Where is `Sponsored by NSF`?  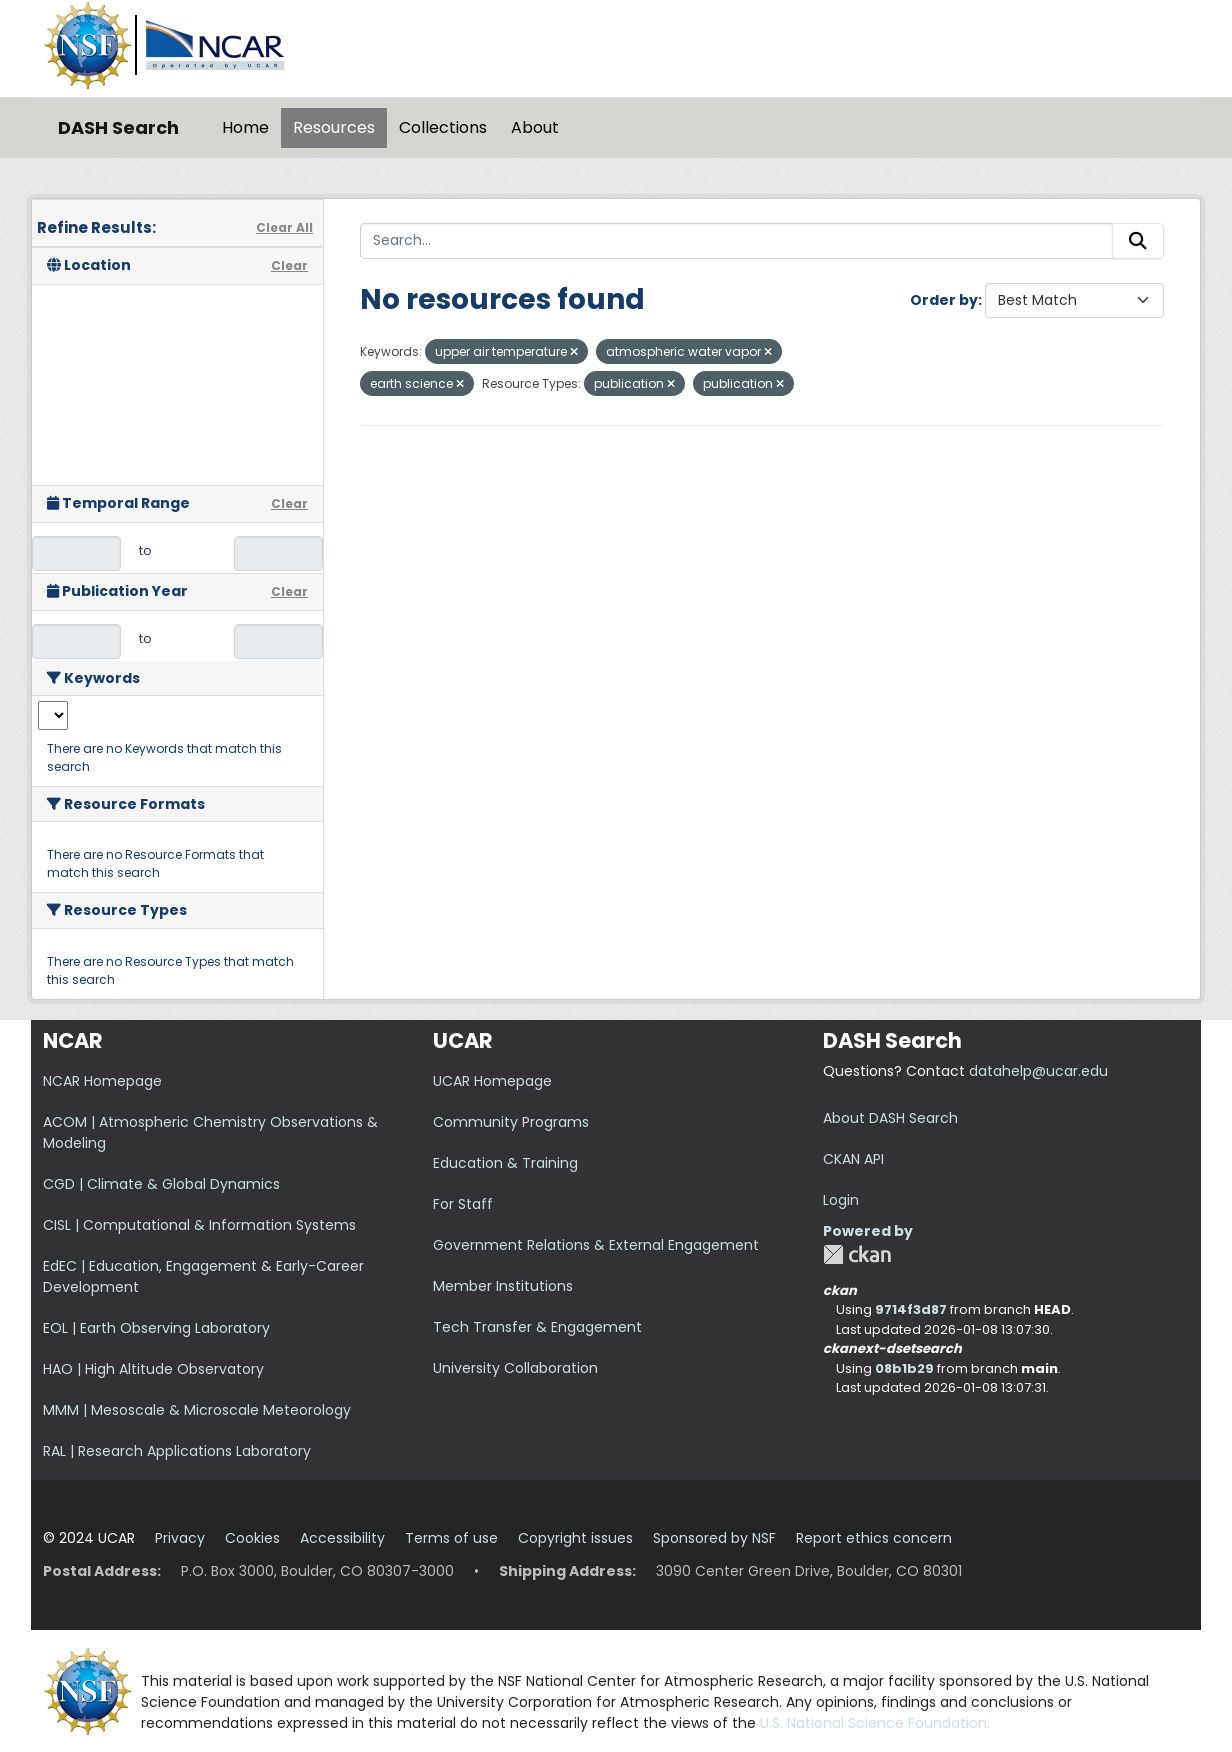
Sponsored by NSF is located at coordinates (714, 1538).